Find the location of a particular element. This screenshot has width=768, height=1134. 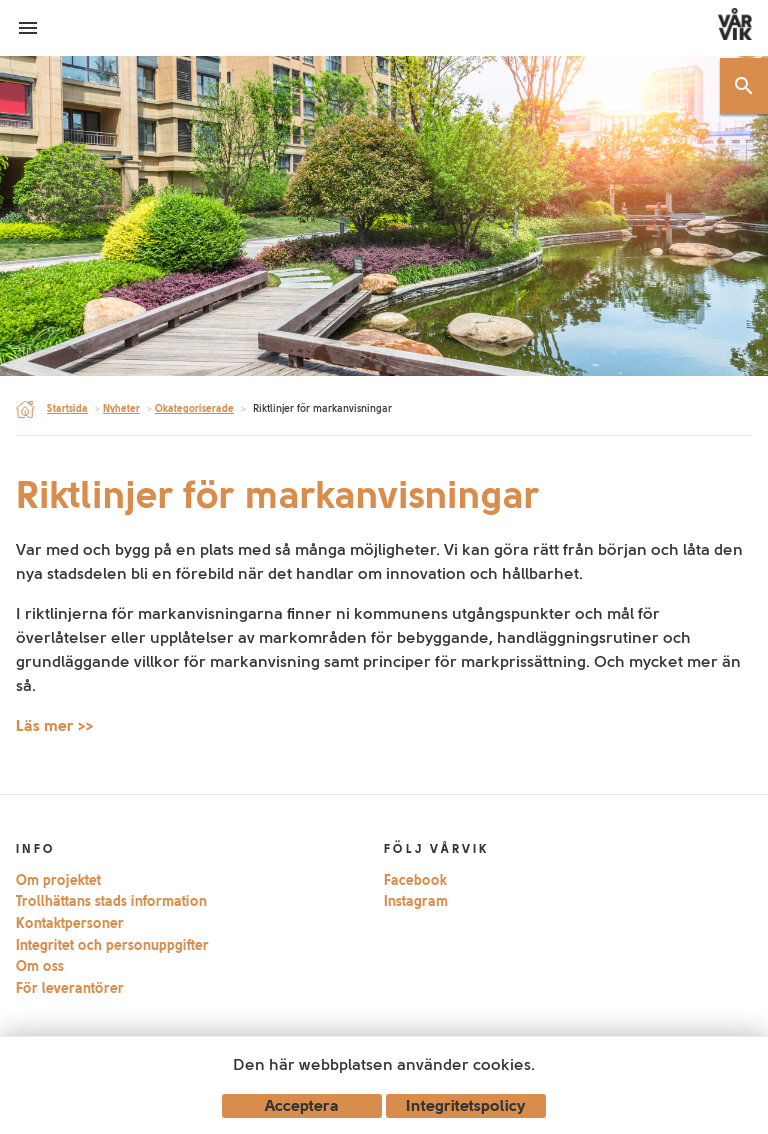

Acceptera is located at coordinates (302, 1105).